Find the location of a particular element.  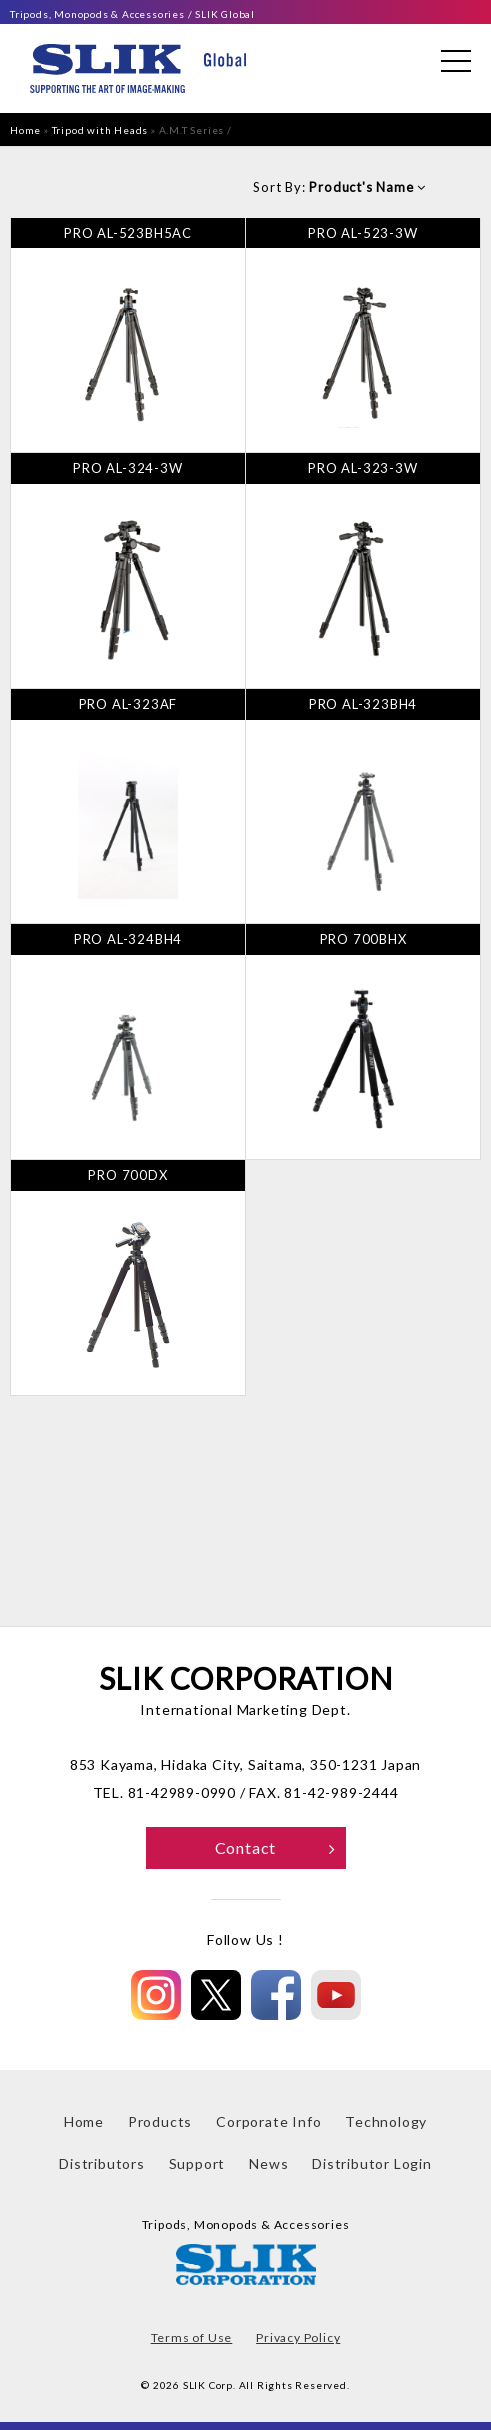

Privacy Policy is located at coordinates (298, 2337).